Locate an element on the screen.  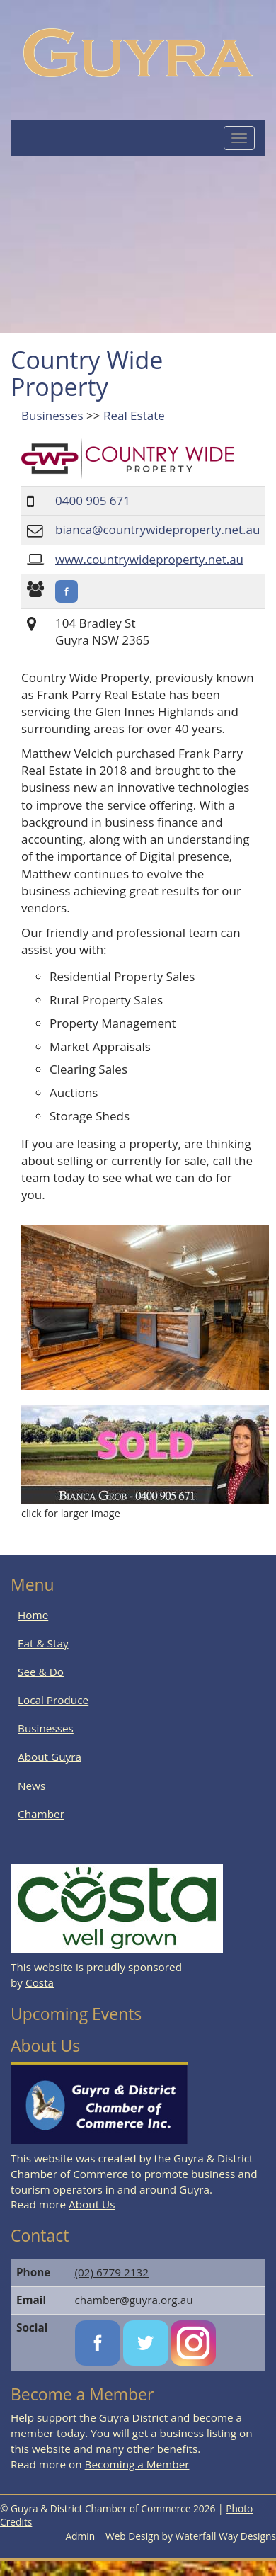
[Mobile Menu Button] is located at coordinates (239, 138).